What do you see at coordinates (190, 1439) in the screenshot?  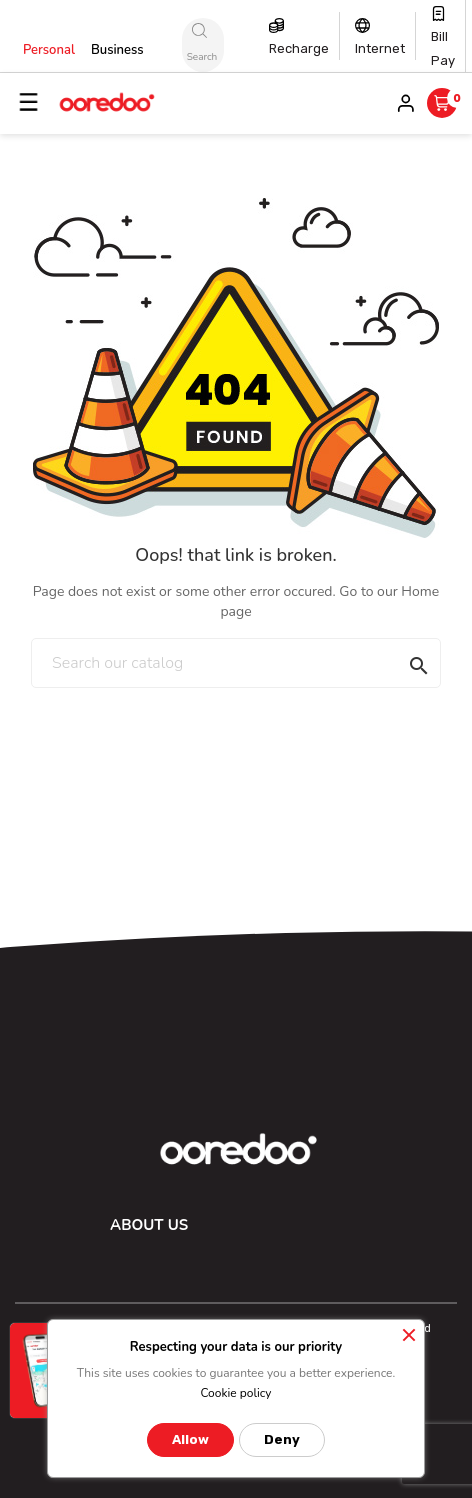 I see `Allow` at bounding box center [190, 1439].